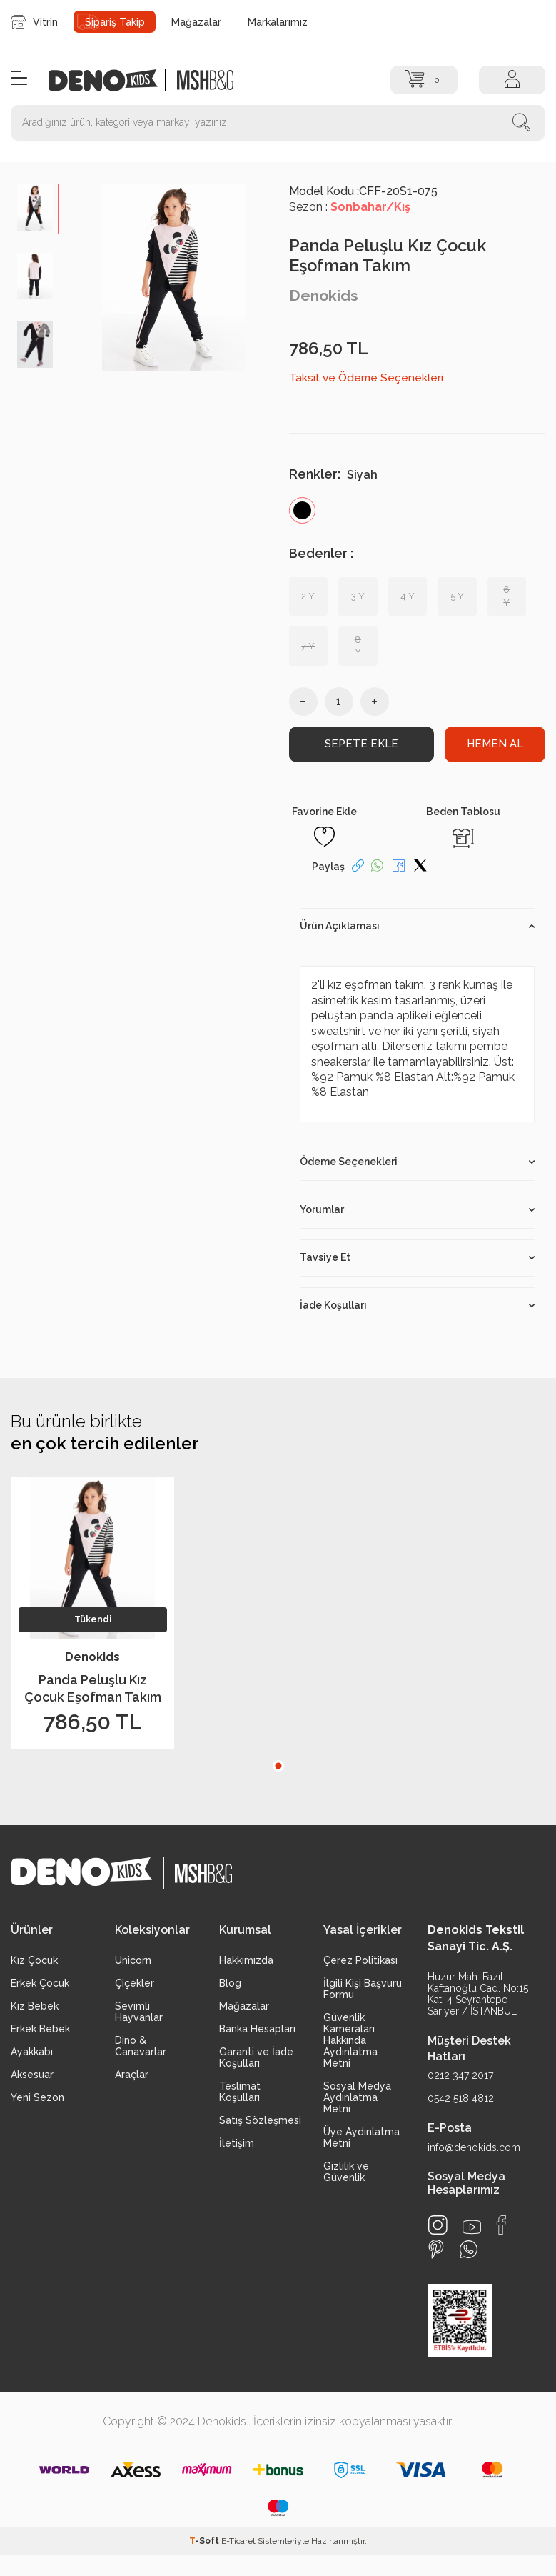 This screenshot has width=556, height=2576. Describe the element at coordinates (40, 2029) in the screenshot. I see `Erkek Bebek` at that location.